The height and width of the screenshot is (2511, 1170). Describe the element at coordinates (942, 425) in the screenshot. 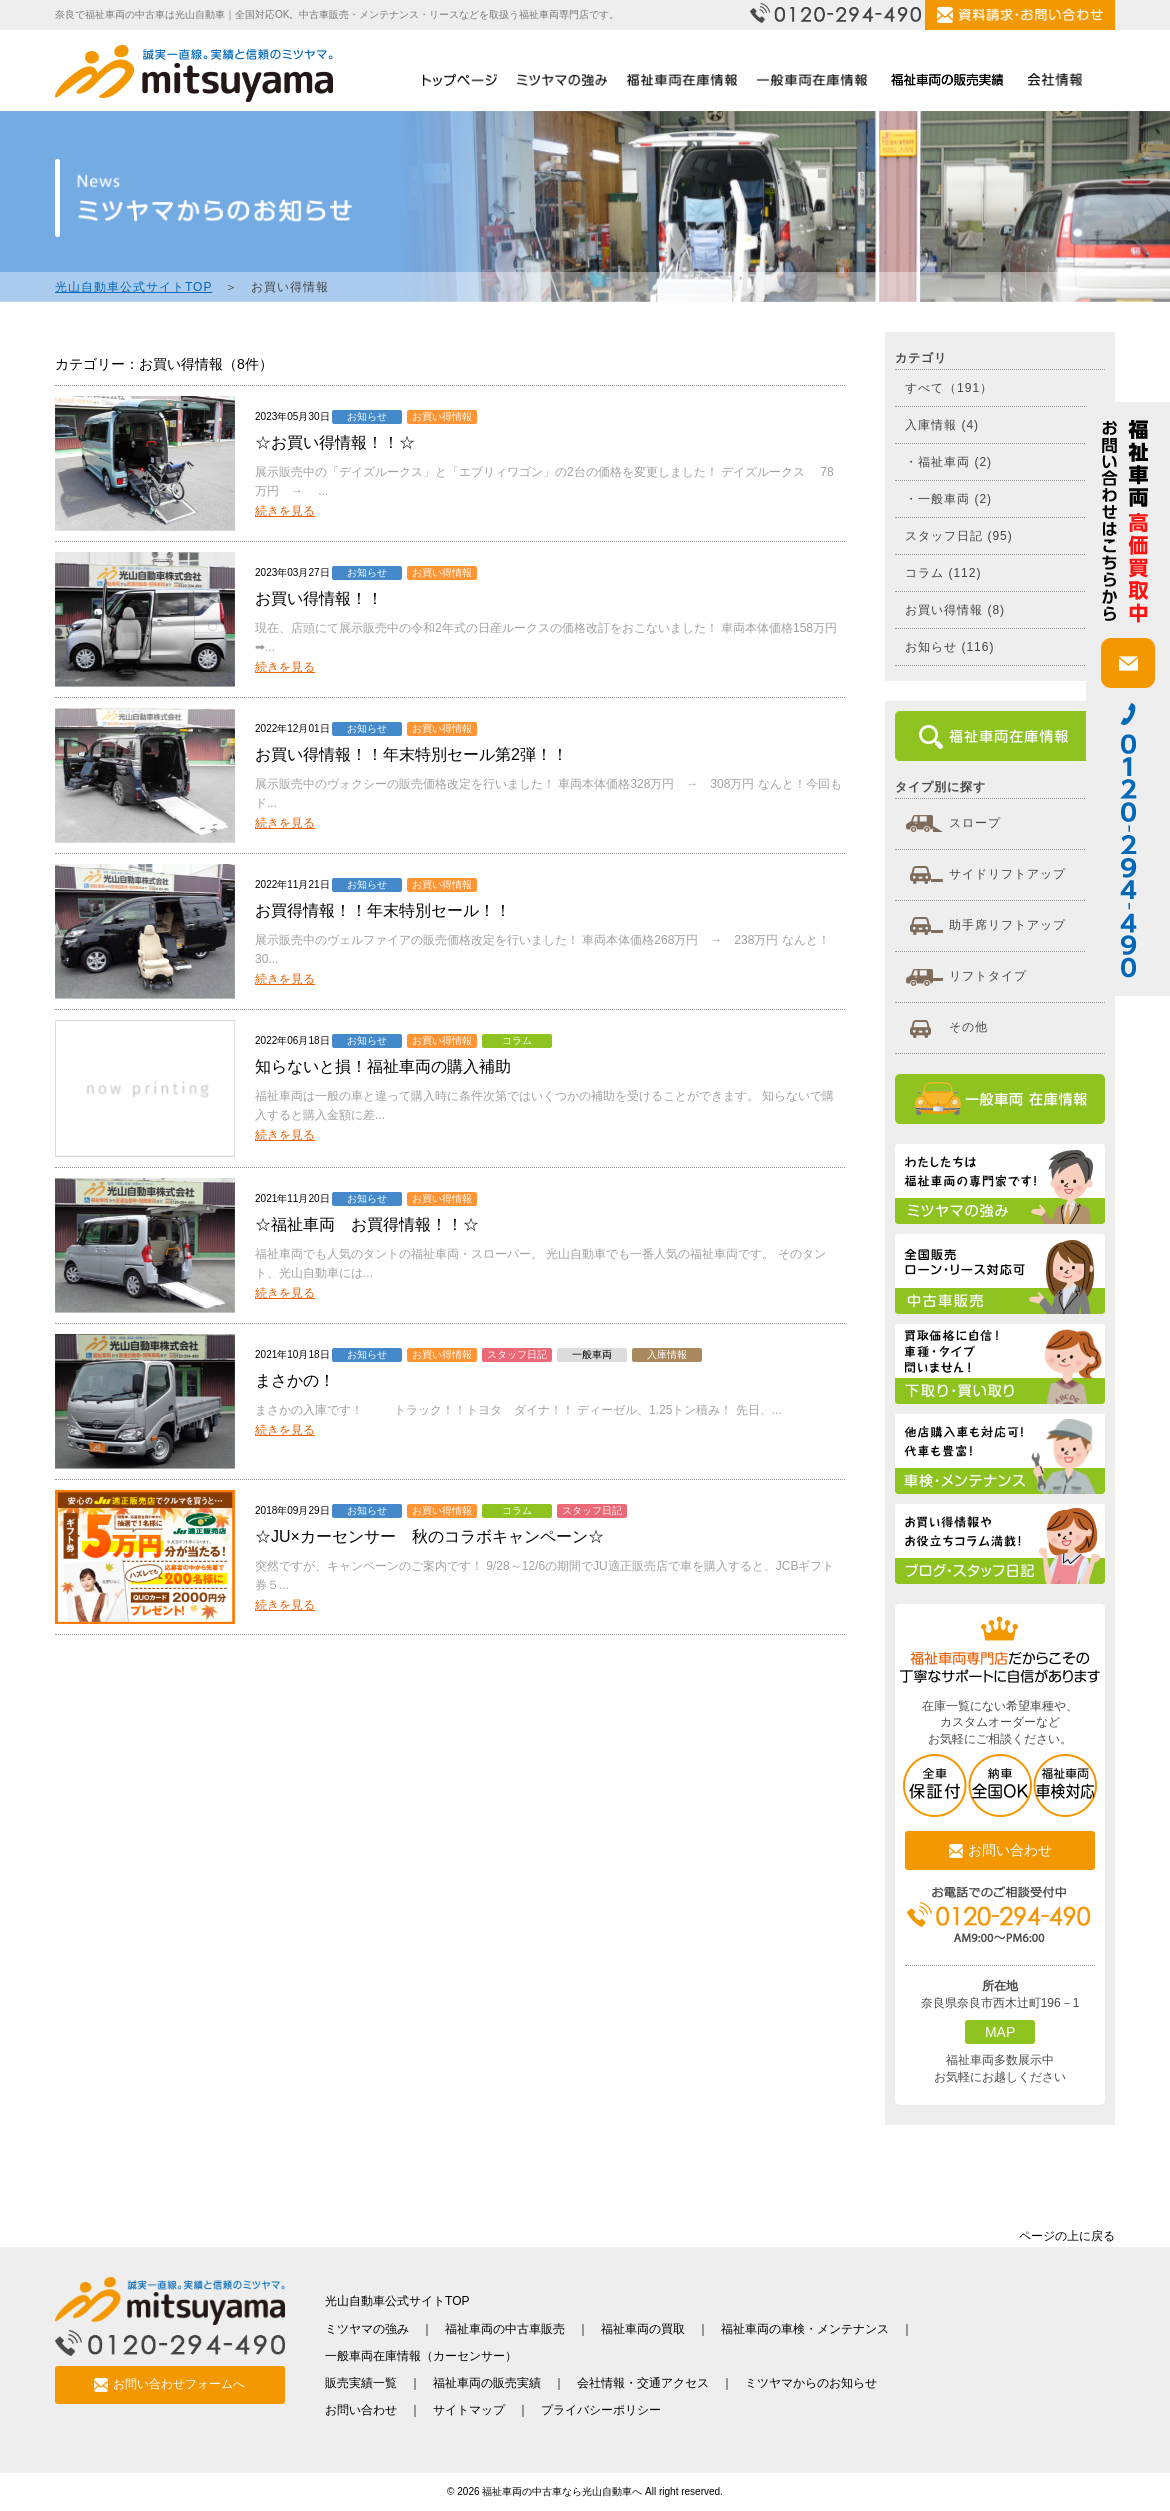

I see `入庫情報 (4)` at that location.